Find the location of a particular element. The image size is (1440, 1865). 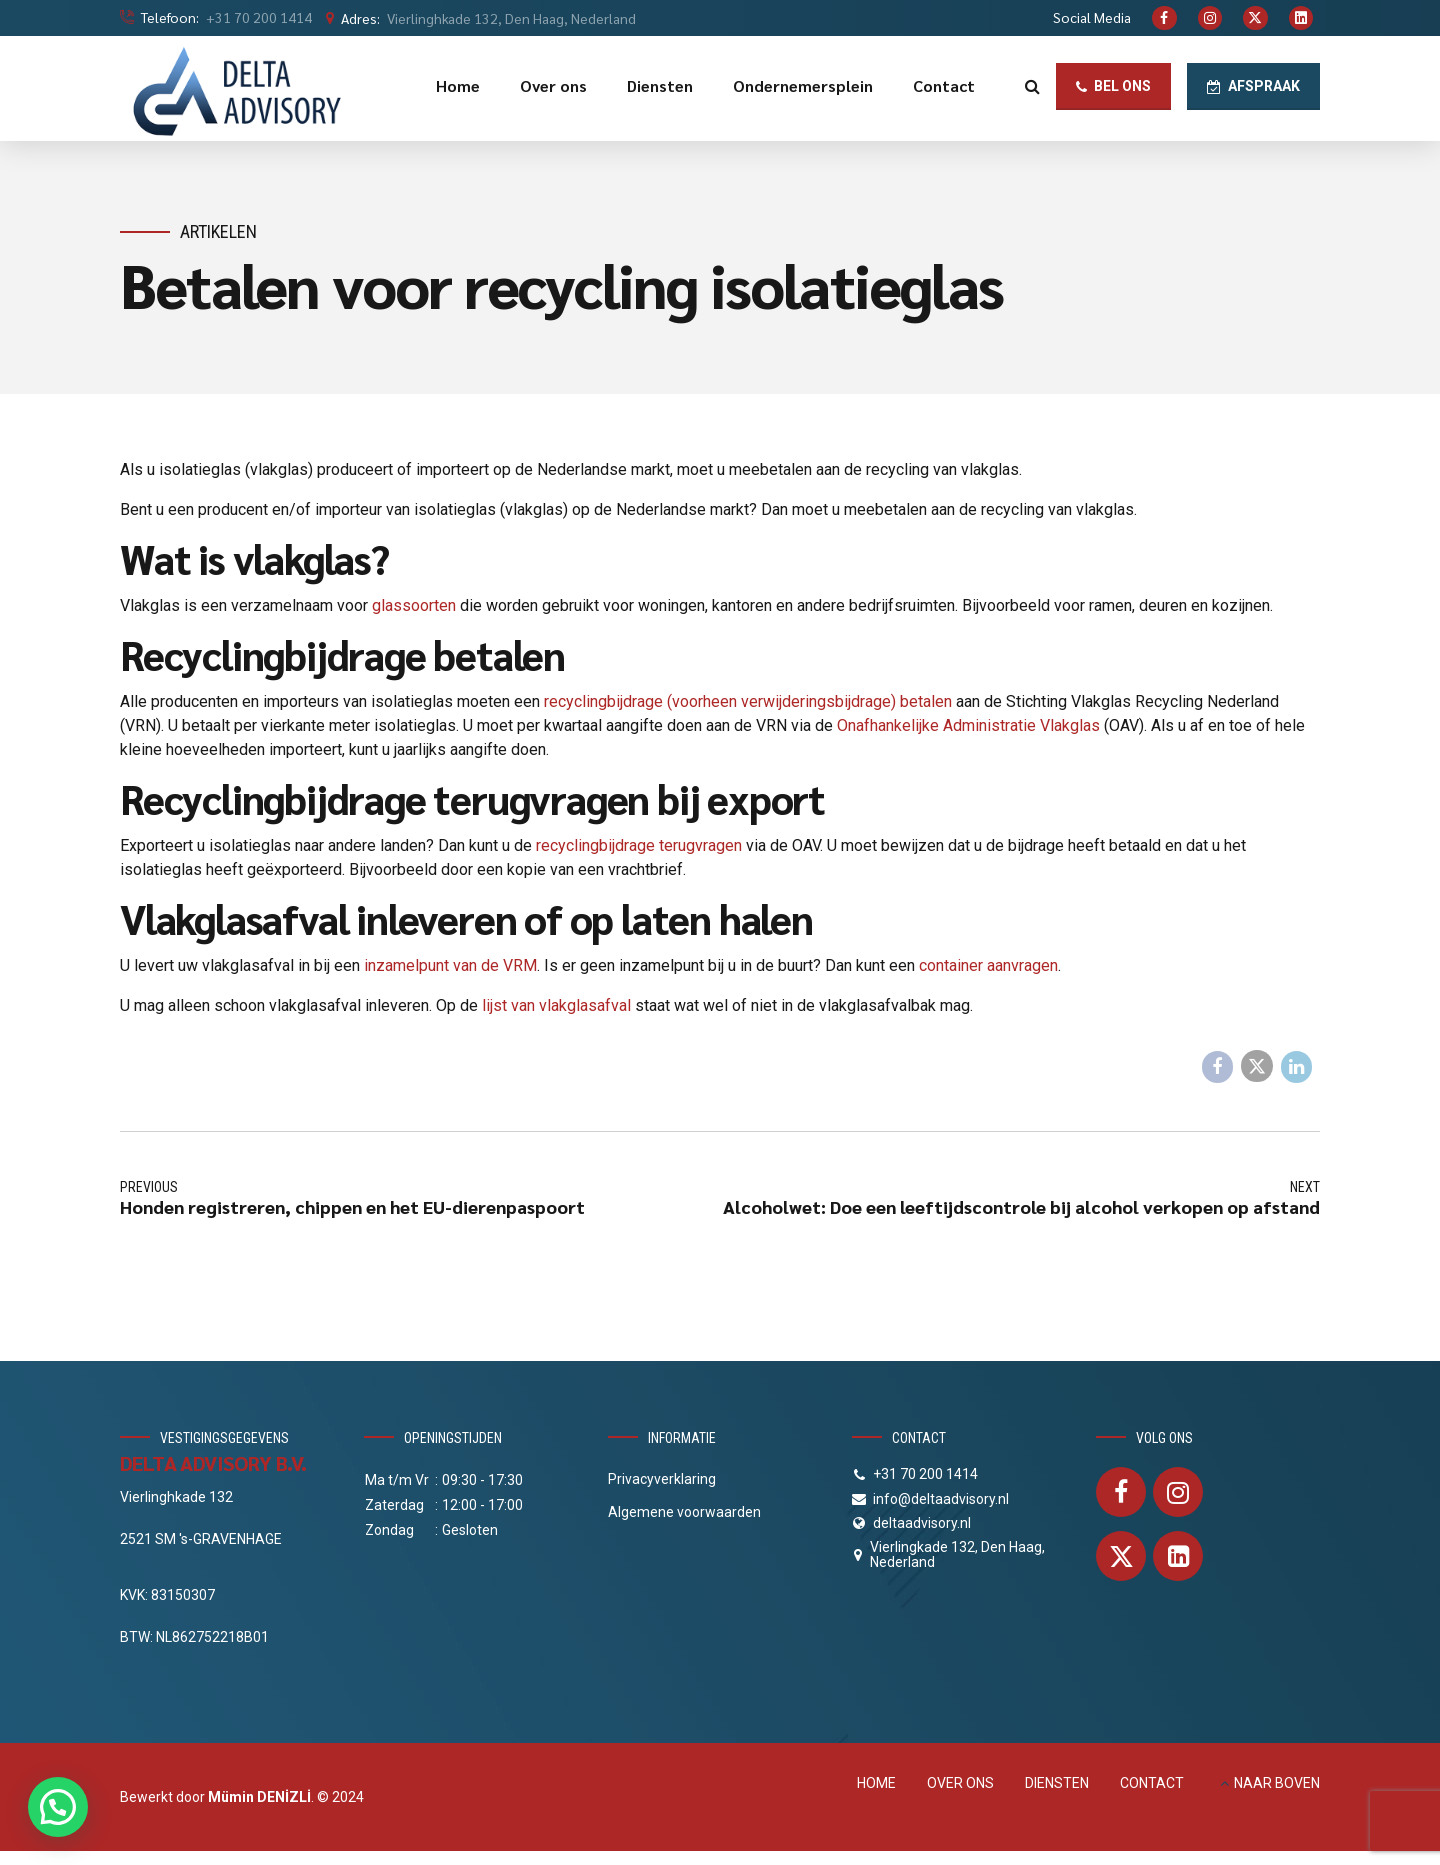

inzamelpunt van de VRM is located at coordinates (450, 965).